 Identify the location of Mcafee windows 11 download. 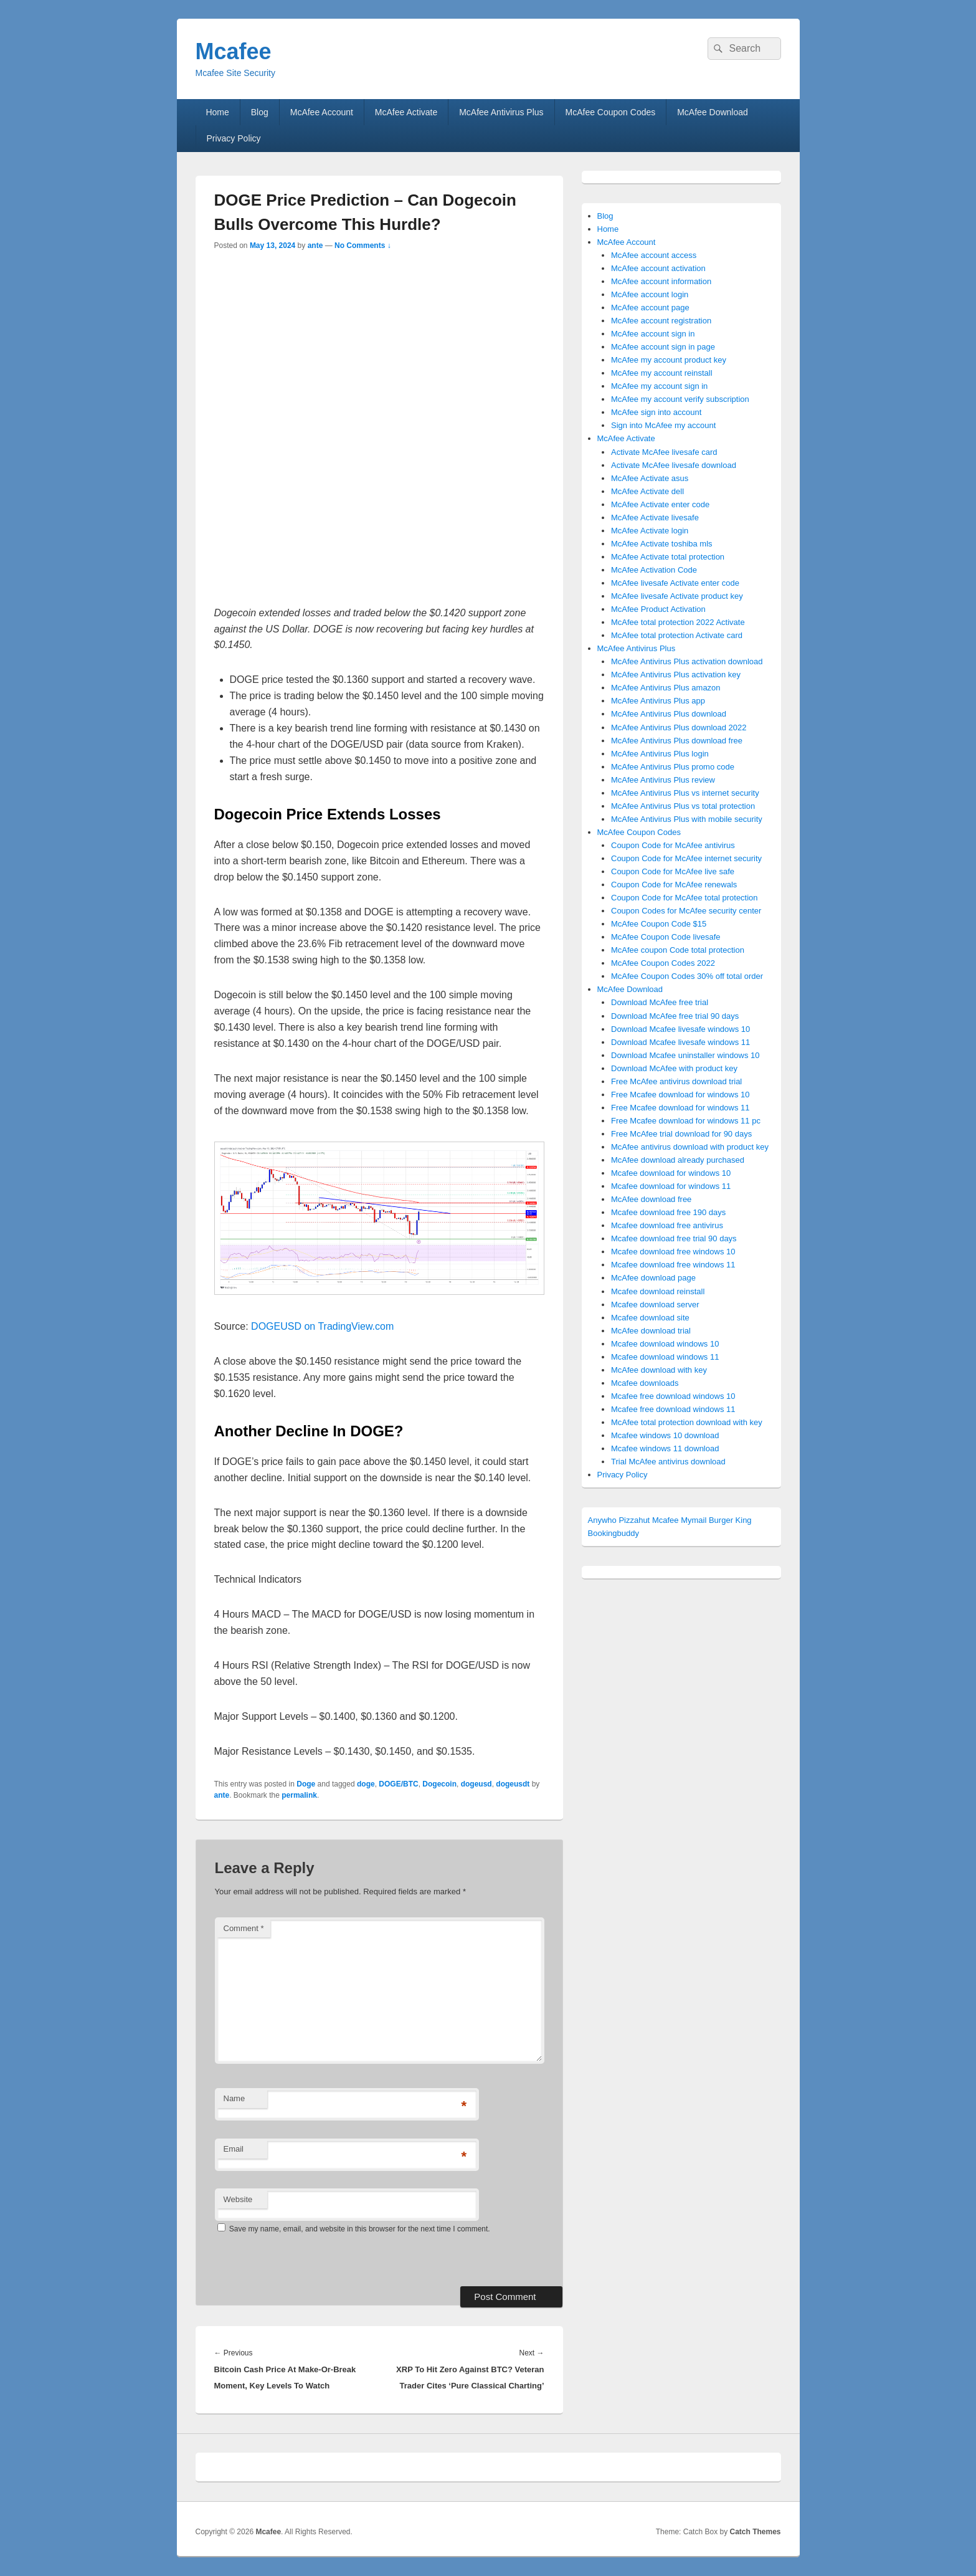
(665, 1448).